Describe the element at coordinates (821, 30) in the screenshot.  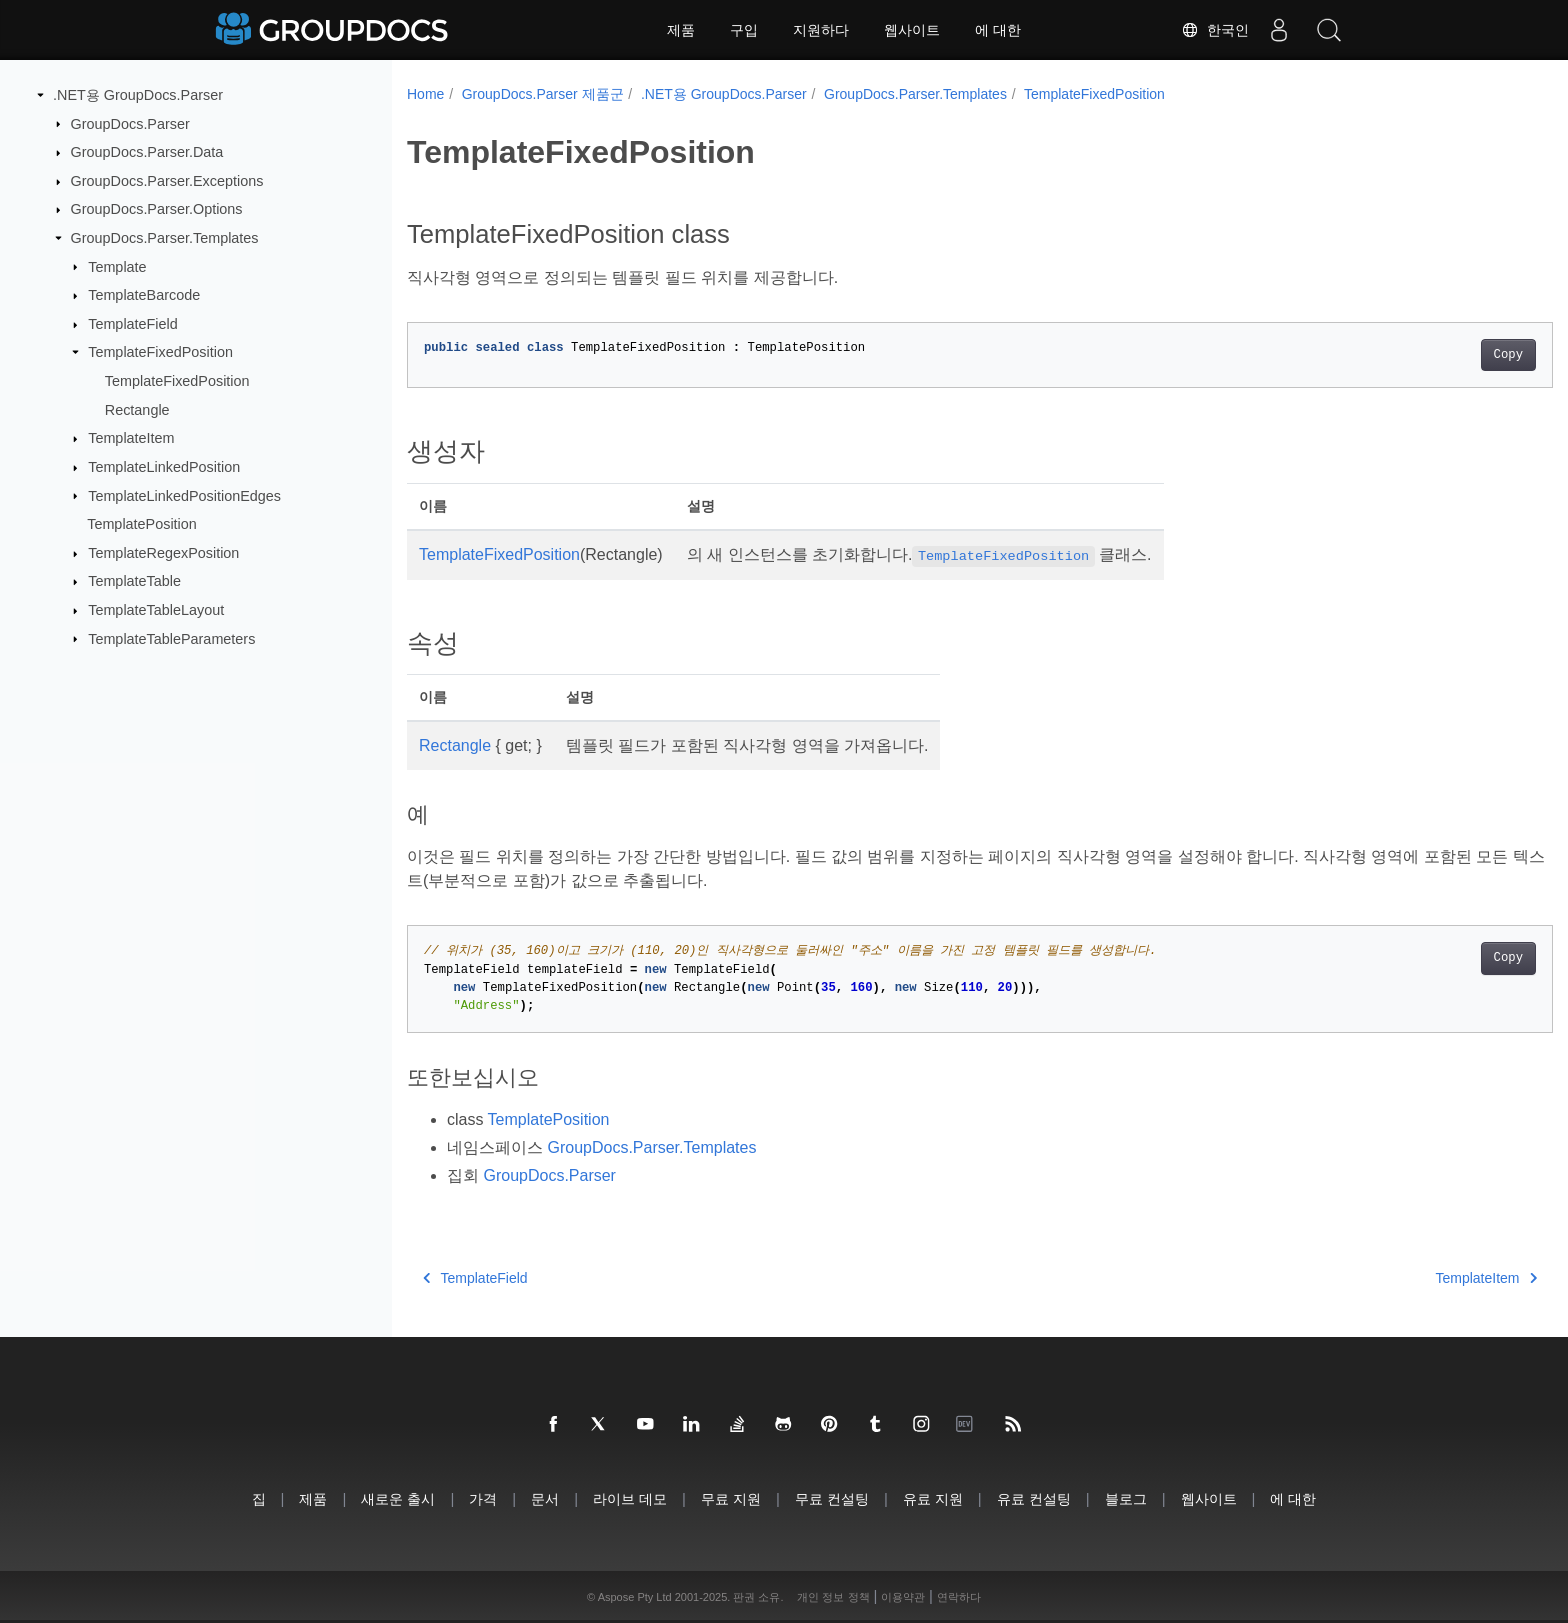
I see `지원하다` at that location.